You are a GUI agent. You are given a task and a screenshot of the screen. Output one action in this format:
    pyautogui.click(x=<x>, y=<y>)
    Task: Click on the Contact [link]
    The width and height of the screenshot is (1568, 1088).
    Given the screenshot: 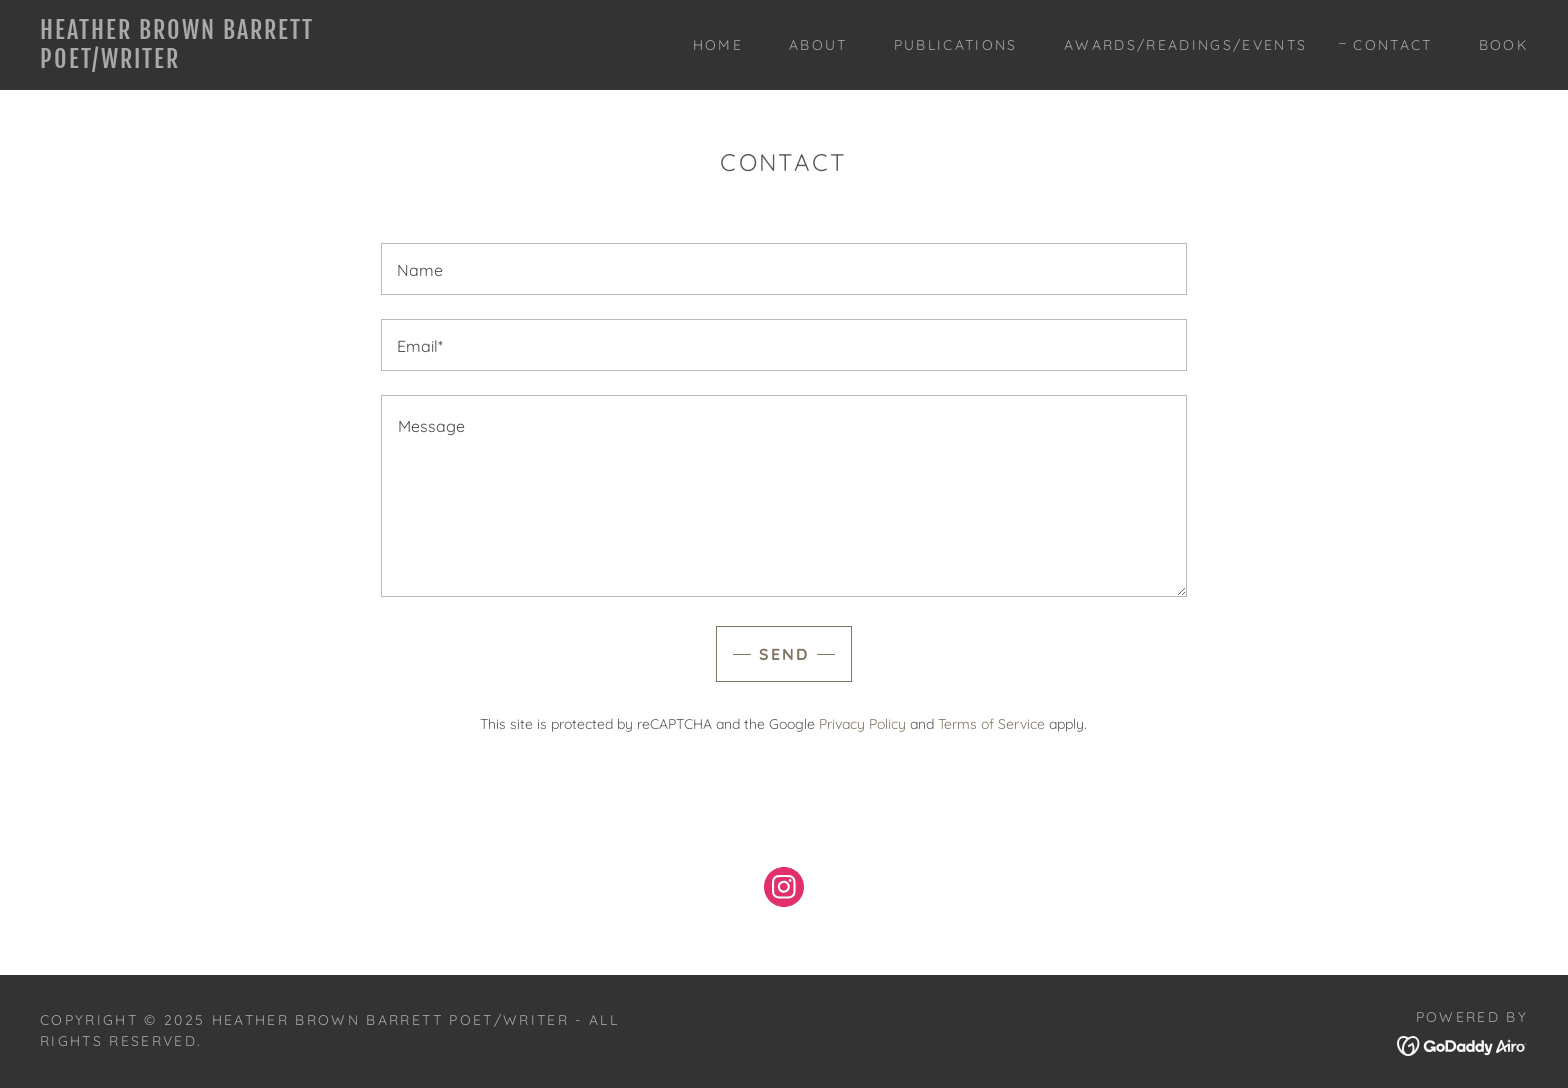 What is the action you would take?
    pyautogui.click(x=1392, y=45)
    